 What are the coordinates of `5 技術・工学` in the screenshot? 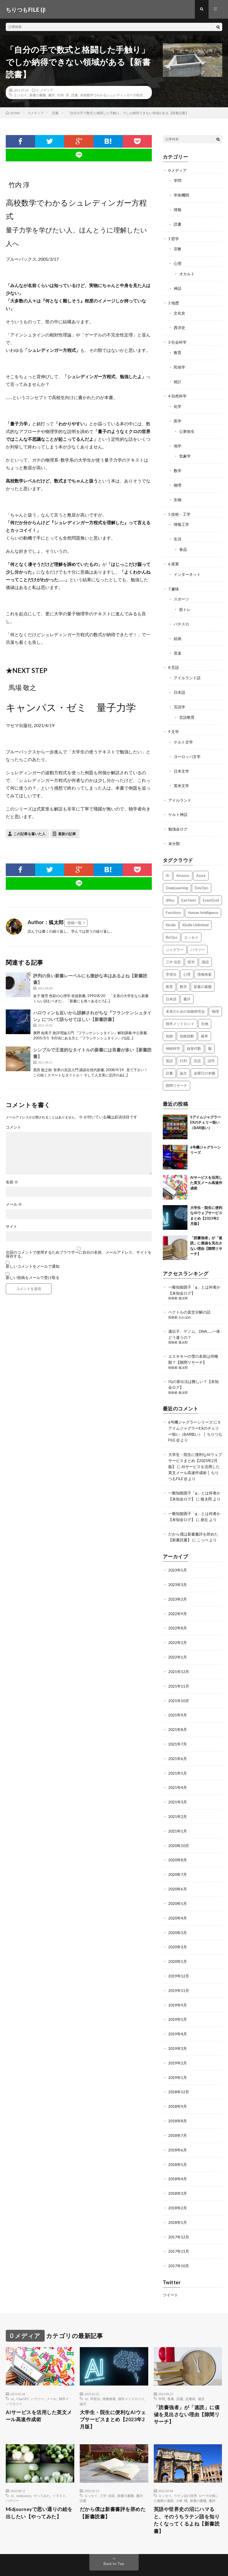 It's located at (179, 509).